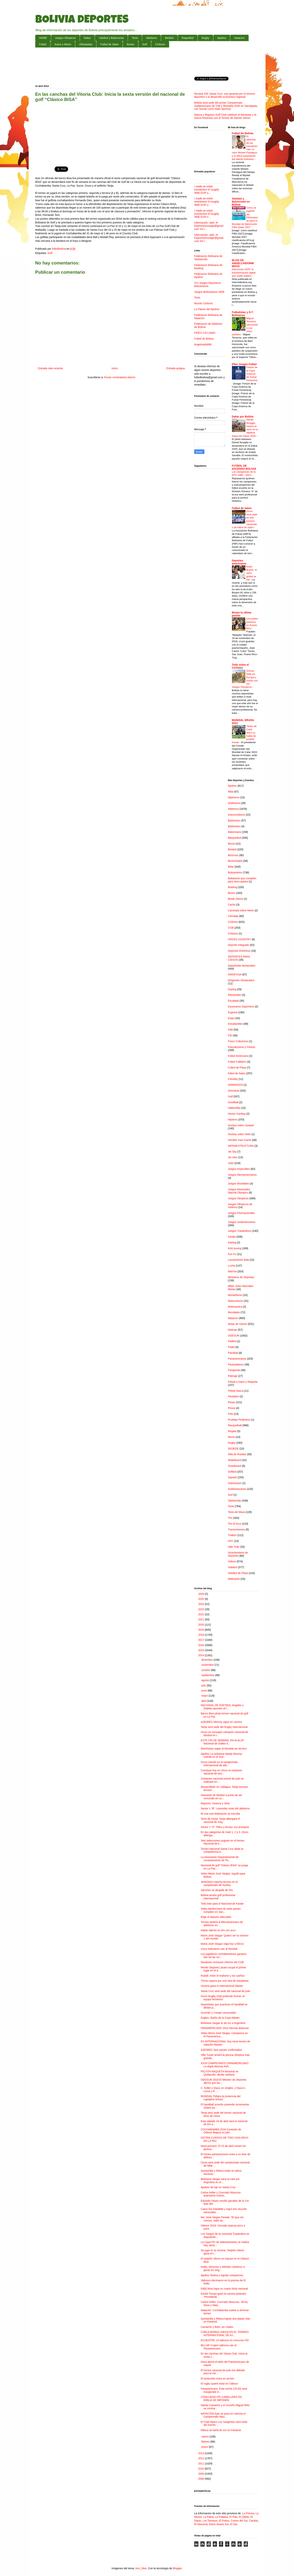 This screenshot has height=2576, width=294. I want to click on Notas de Interes, so click(237, 1323).